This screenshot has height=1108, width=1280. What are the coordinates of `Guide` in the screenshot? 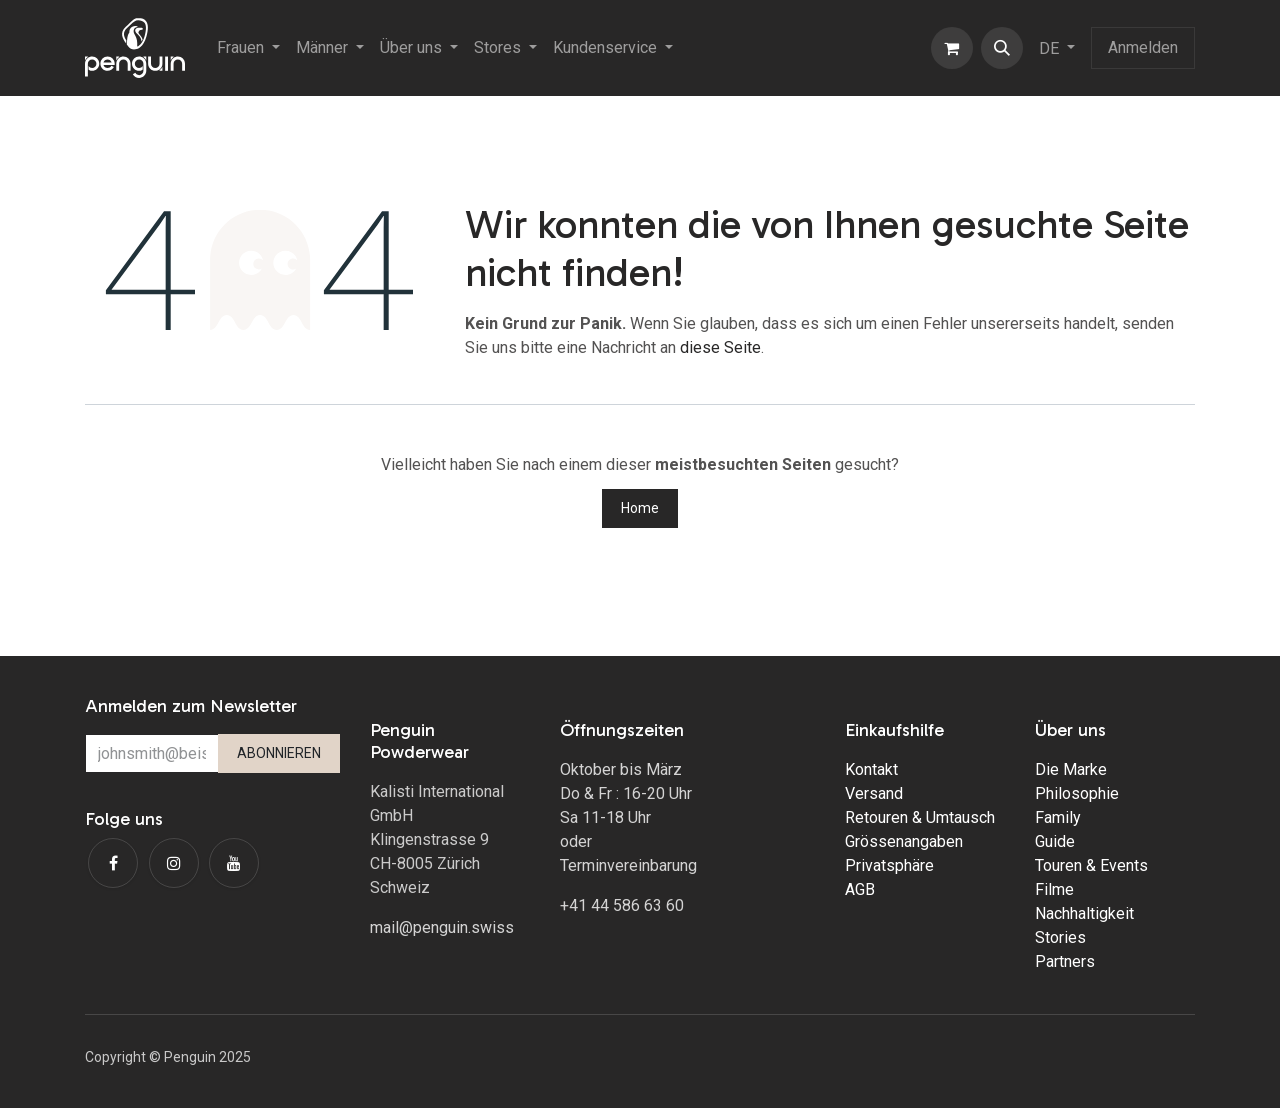 It's located at (1055, 841).